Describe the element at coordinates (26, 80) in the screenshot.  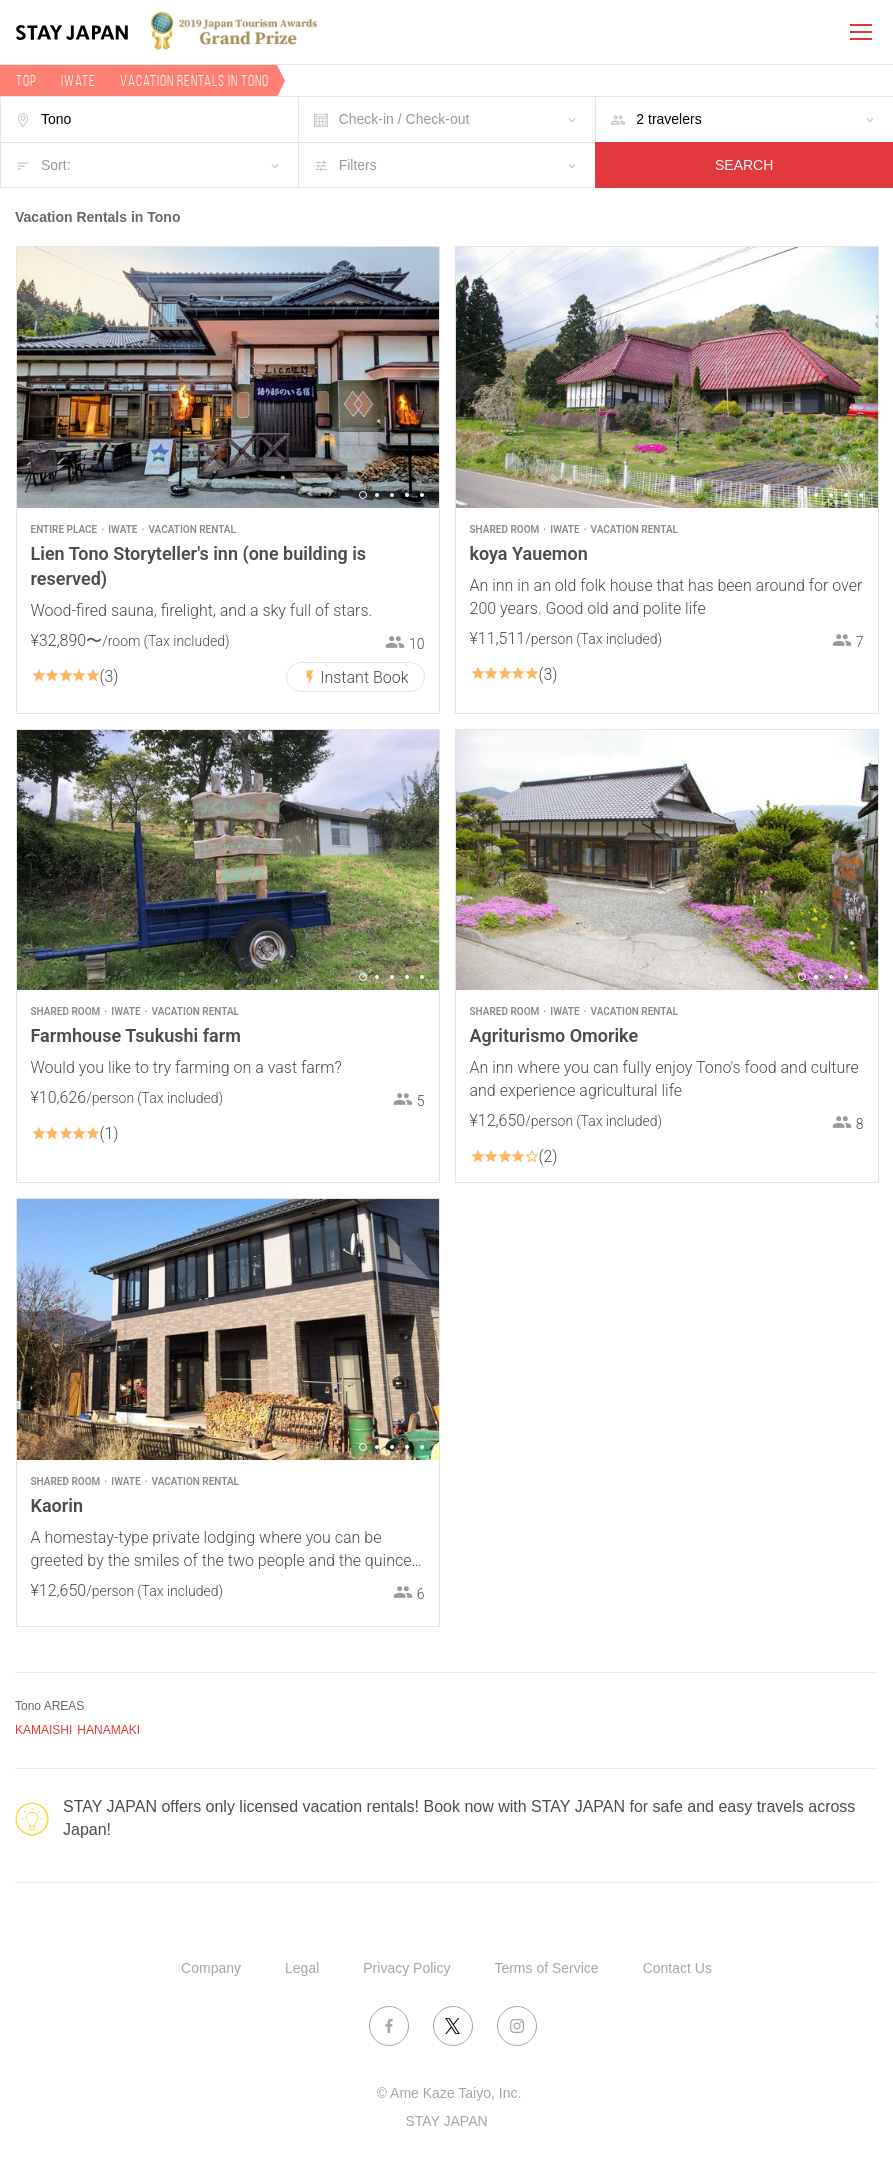
I see `TOP` at that location.